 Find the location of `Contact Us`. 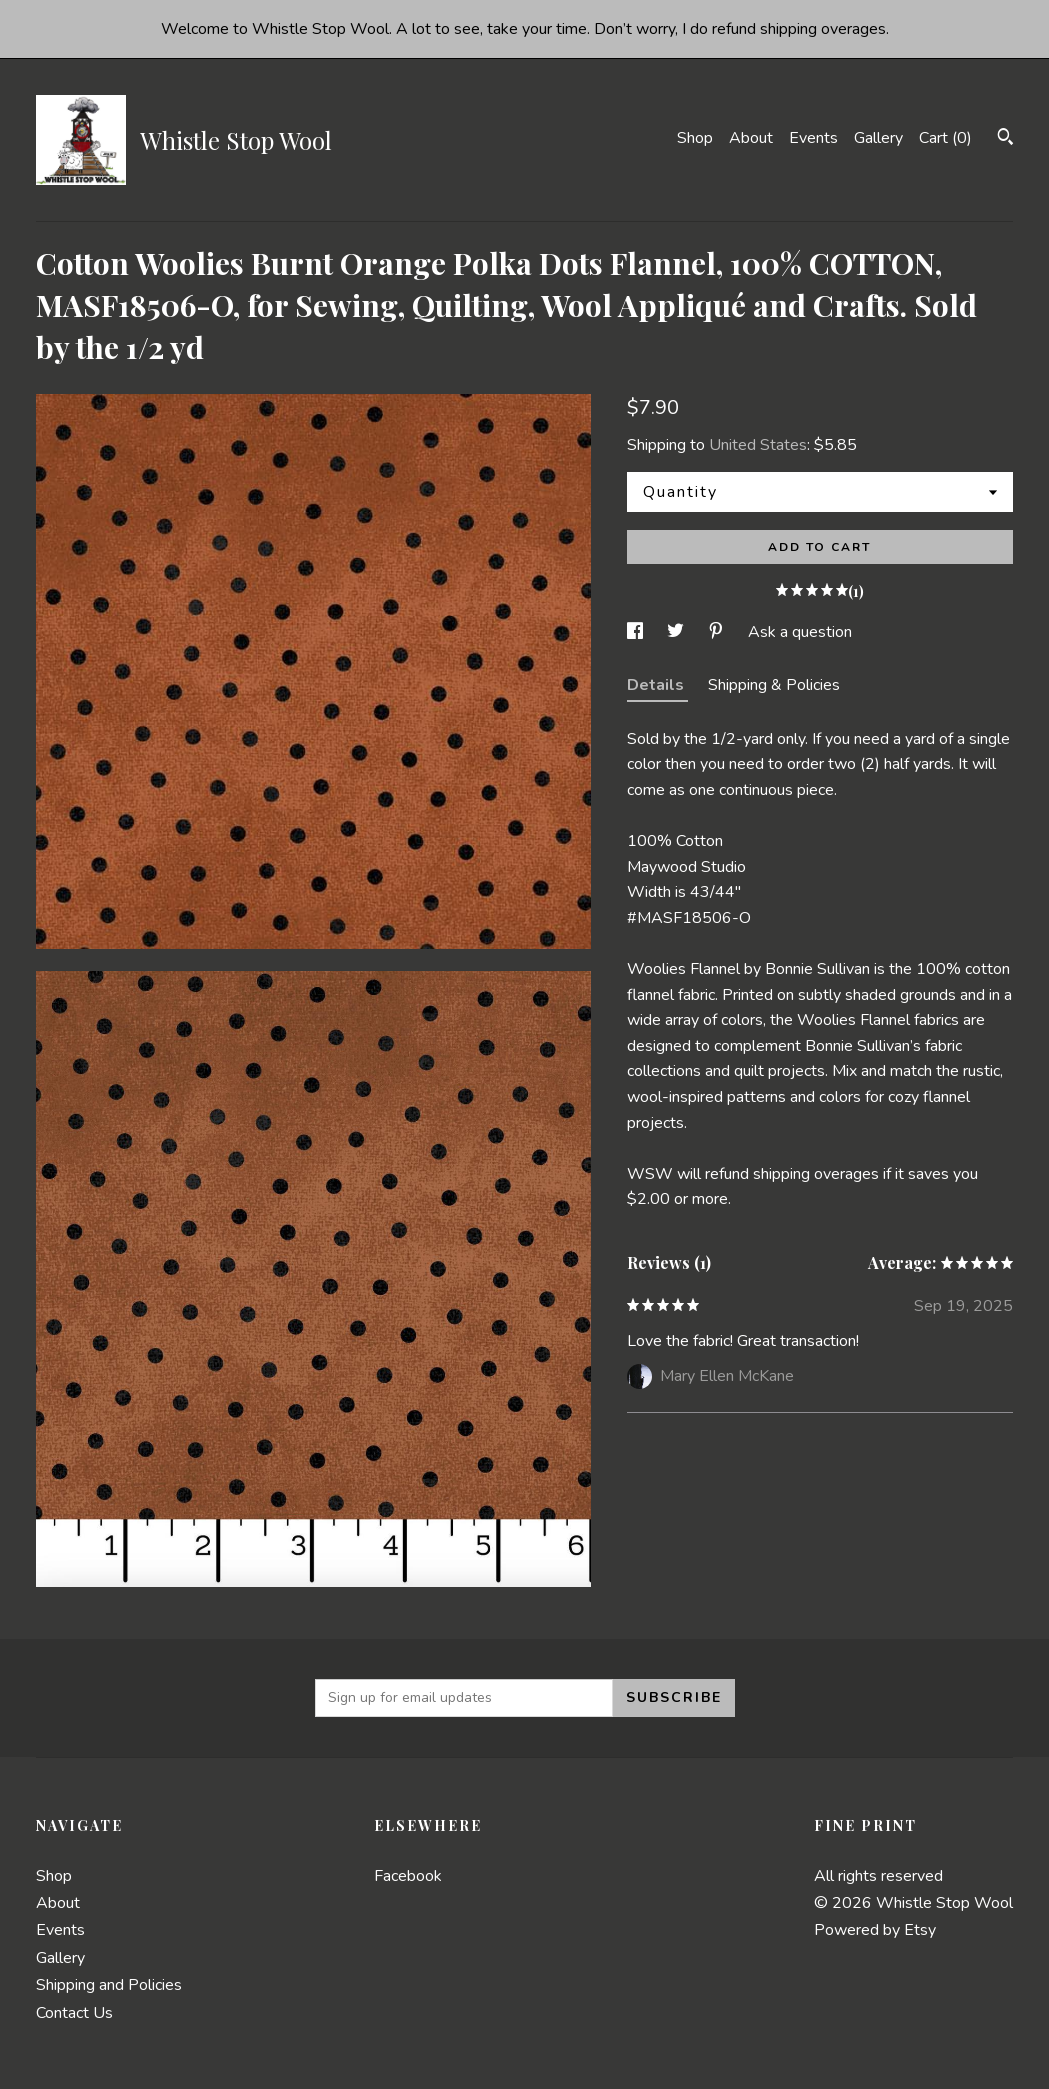

Contact Us is located at coordinates (74, 2013).